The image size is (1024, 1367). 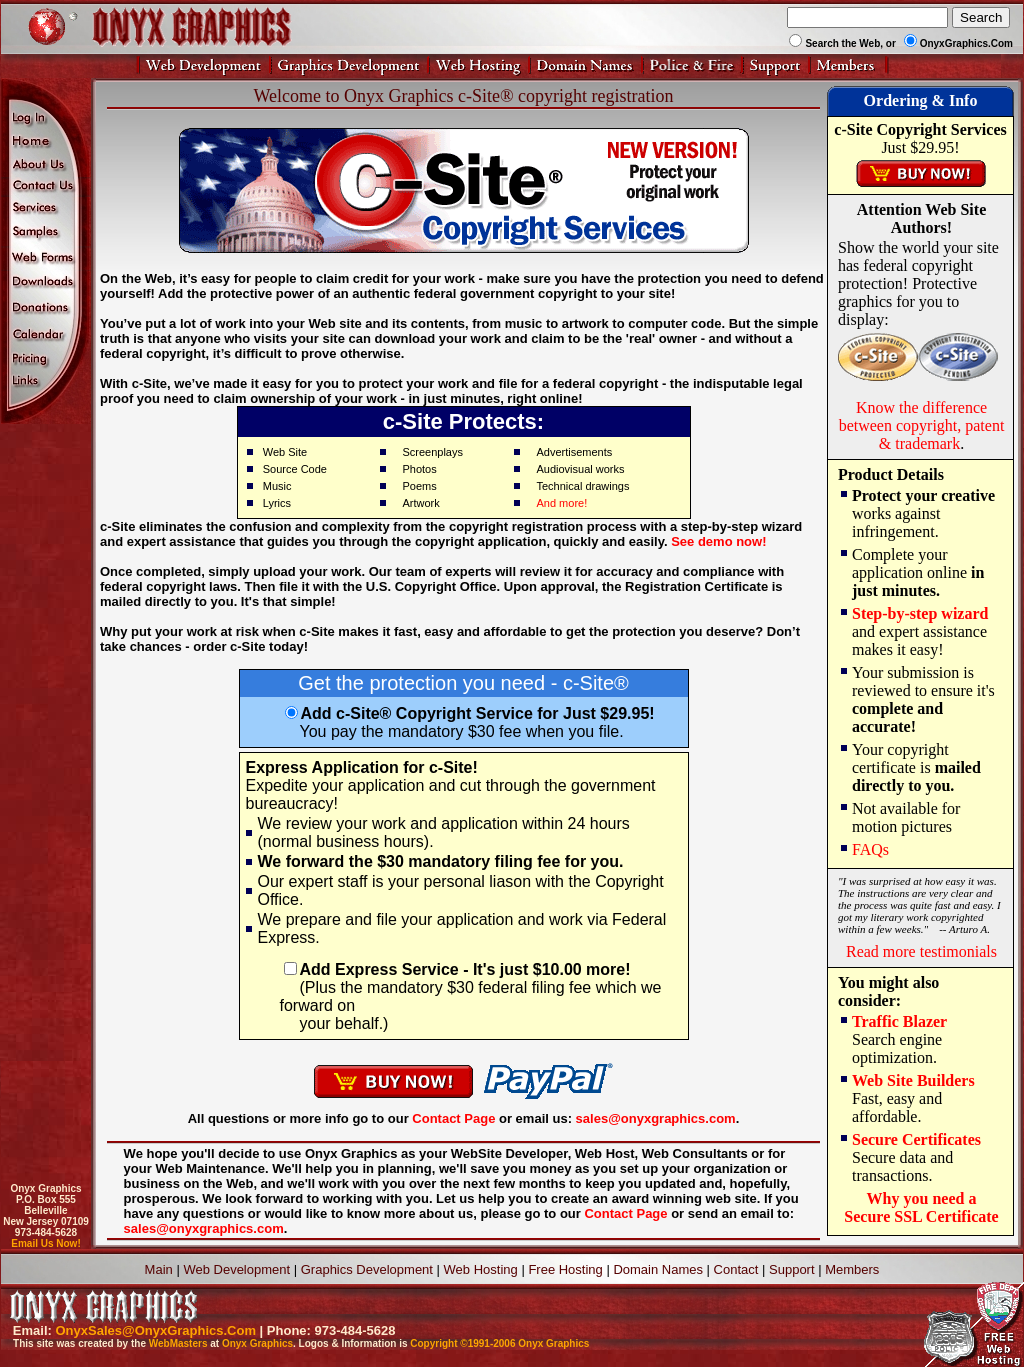 What do you see at coordinates (920, 613) in the screenshot?
I see `Step-by-step wizard` at bounding box center [920, 613].